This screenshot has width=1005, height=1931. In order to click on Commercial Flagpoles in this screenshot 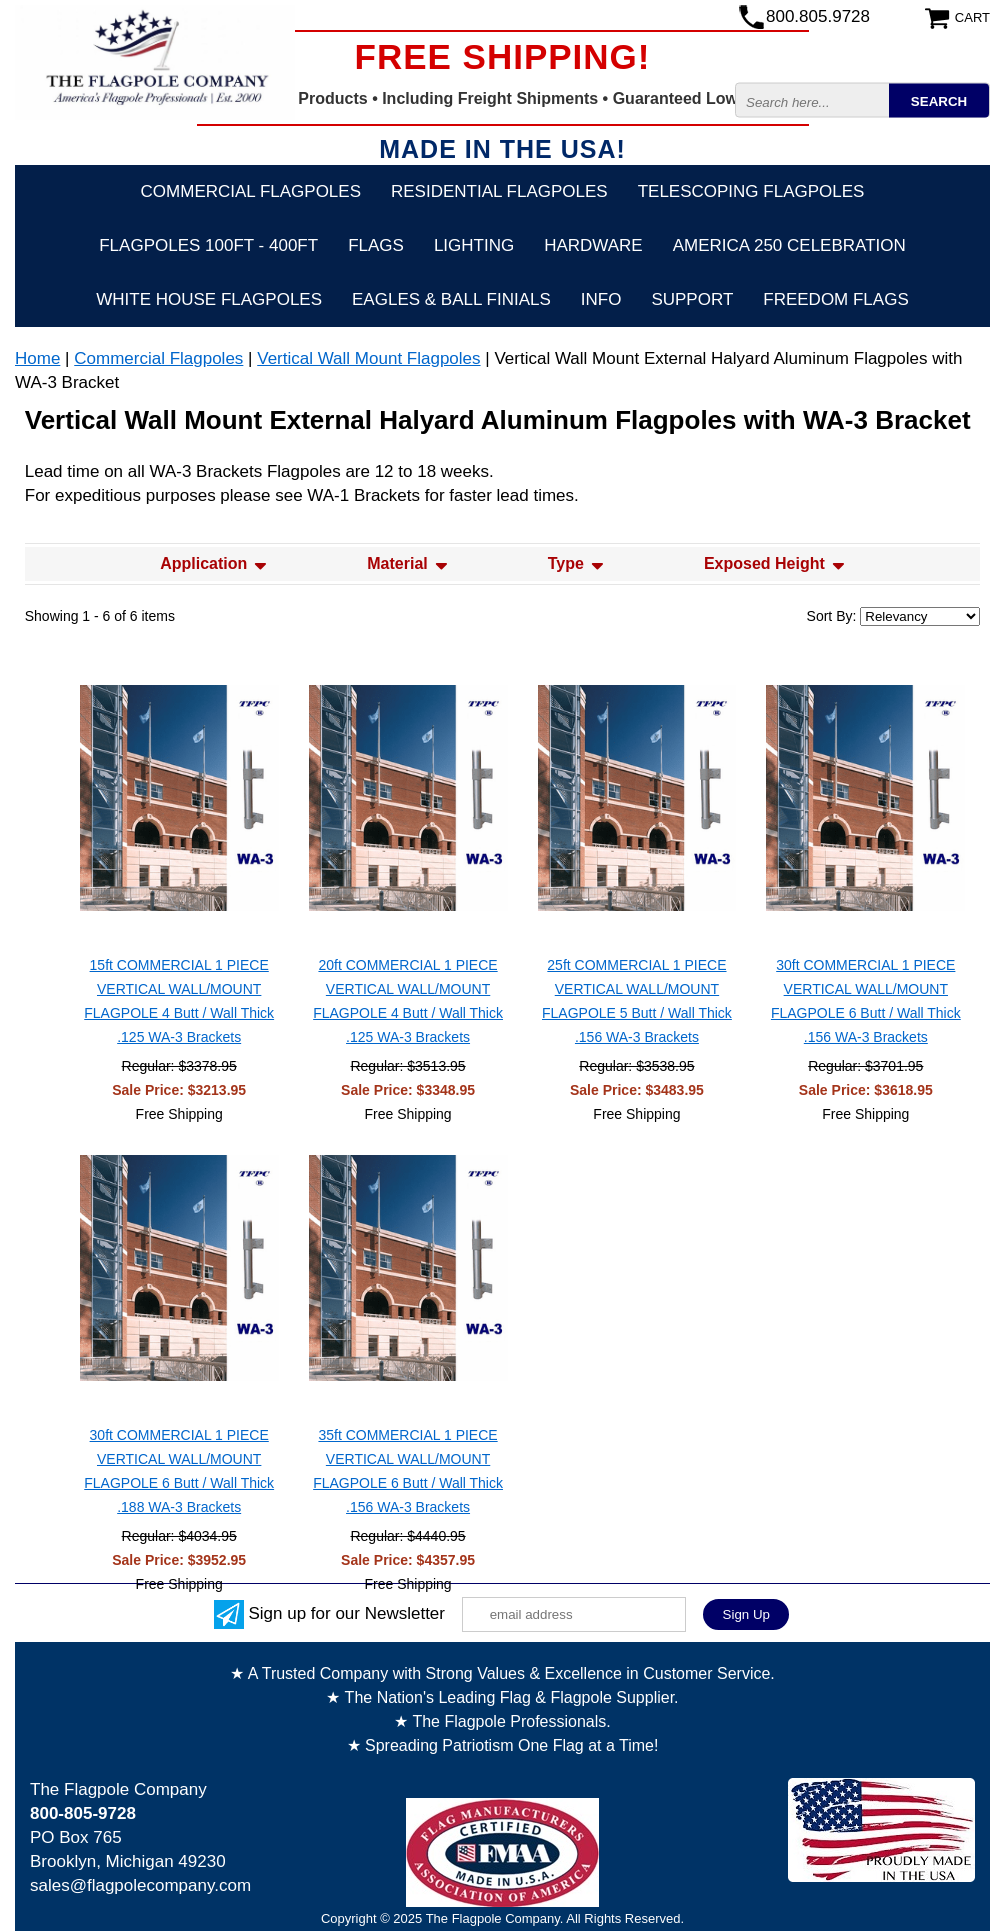, I will do `click(251, 191)`.